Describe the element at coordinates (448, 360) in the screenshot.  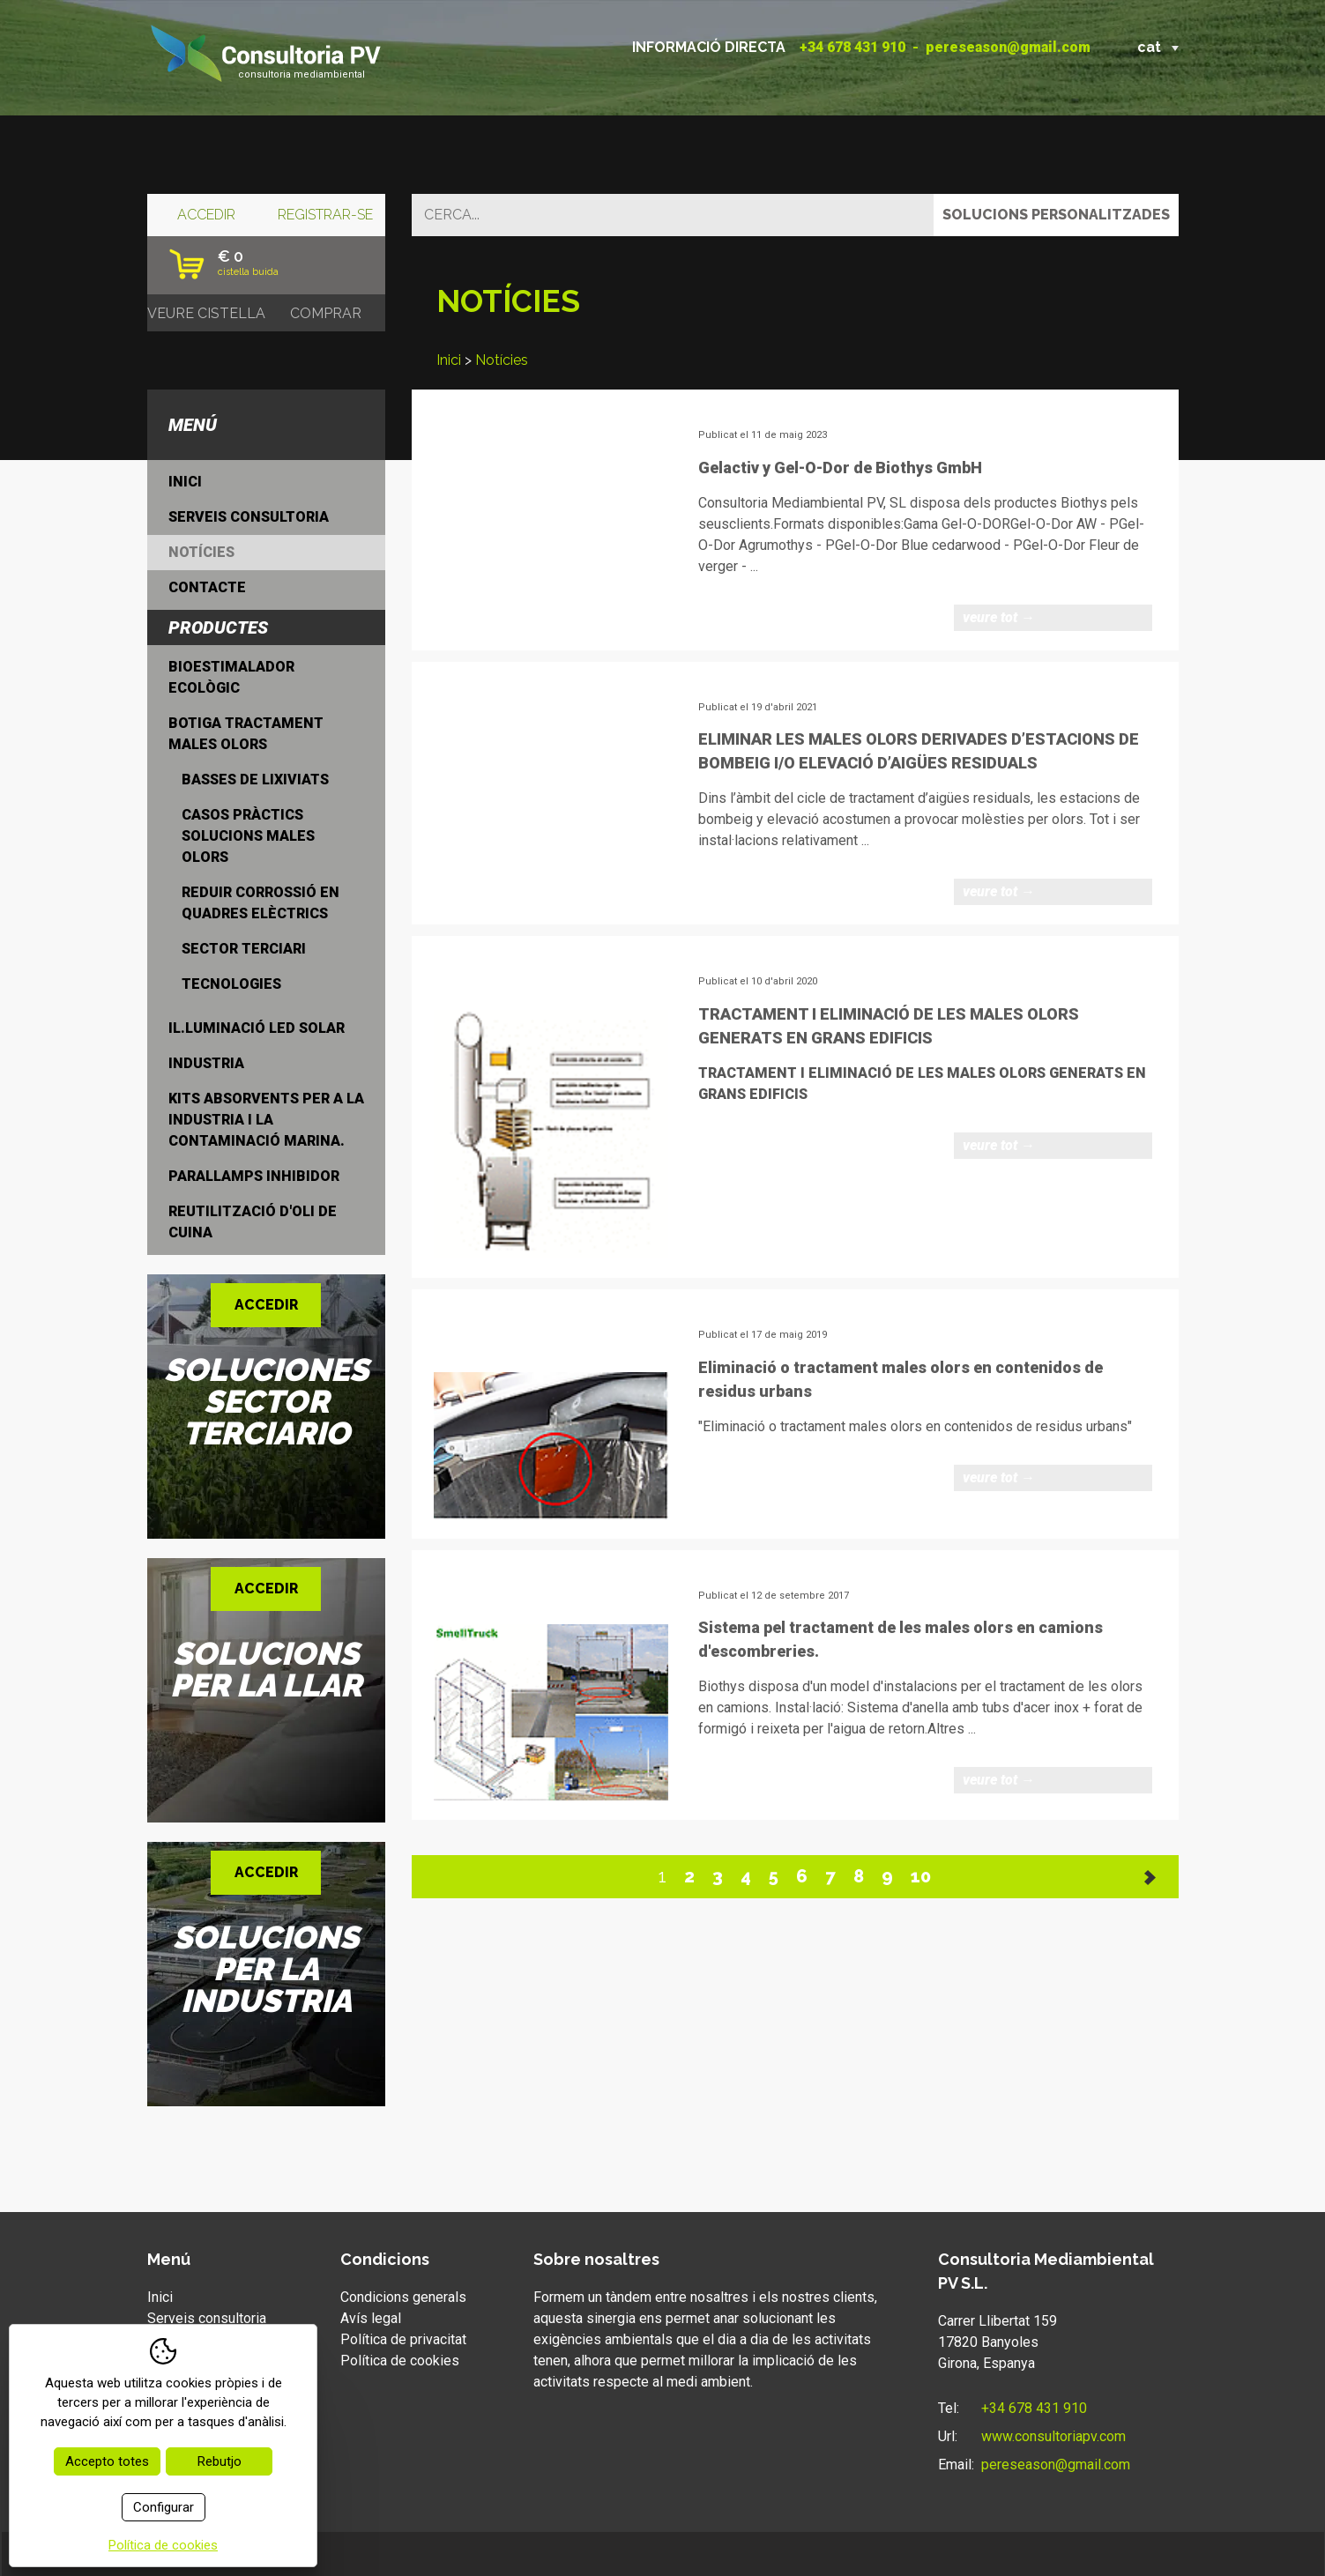
I see `Inici` at that location.